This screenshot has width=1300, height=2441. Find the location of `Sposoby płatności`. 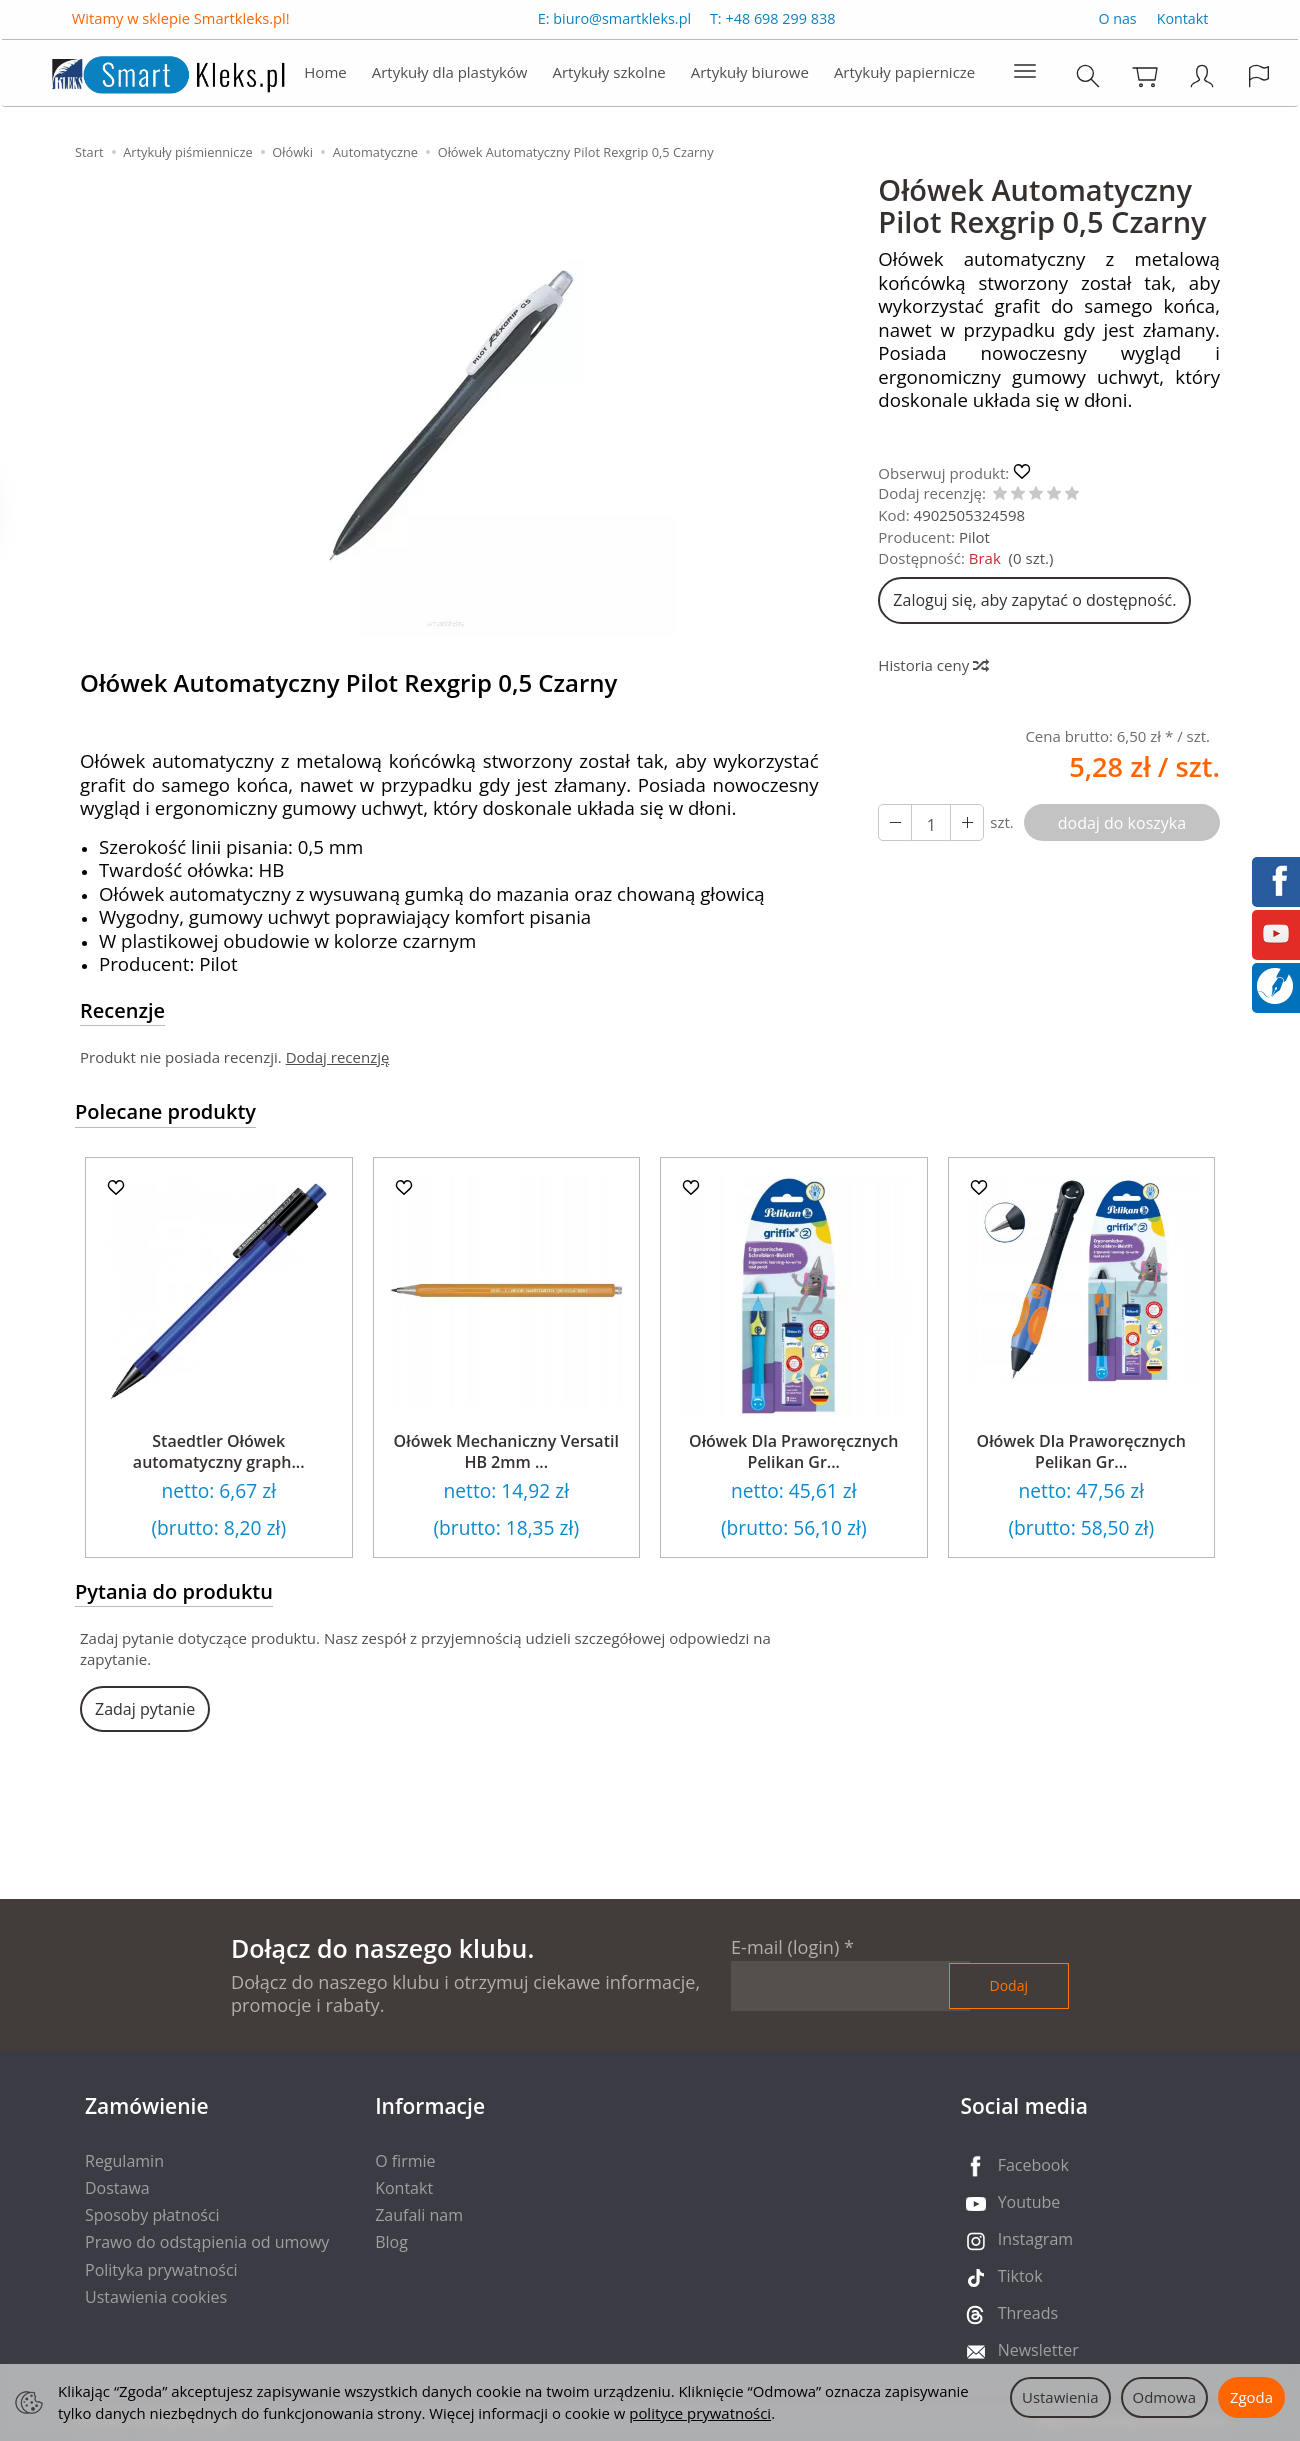

Sposoby płatności is located at coordinates (152, 2215).